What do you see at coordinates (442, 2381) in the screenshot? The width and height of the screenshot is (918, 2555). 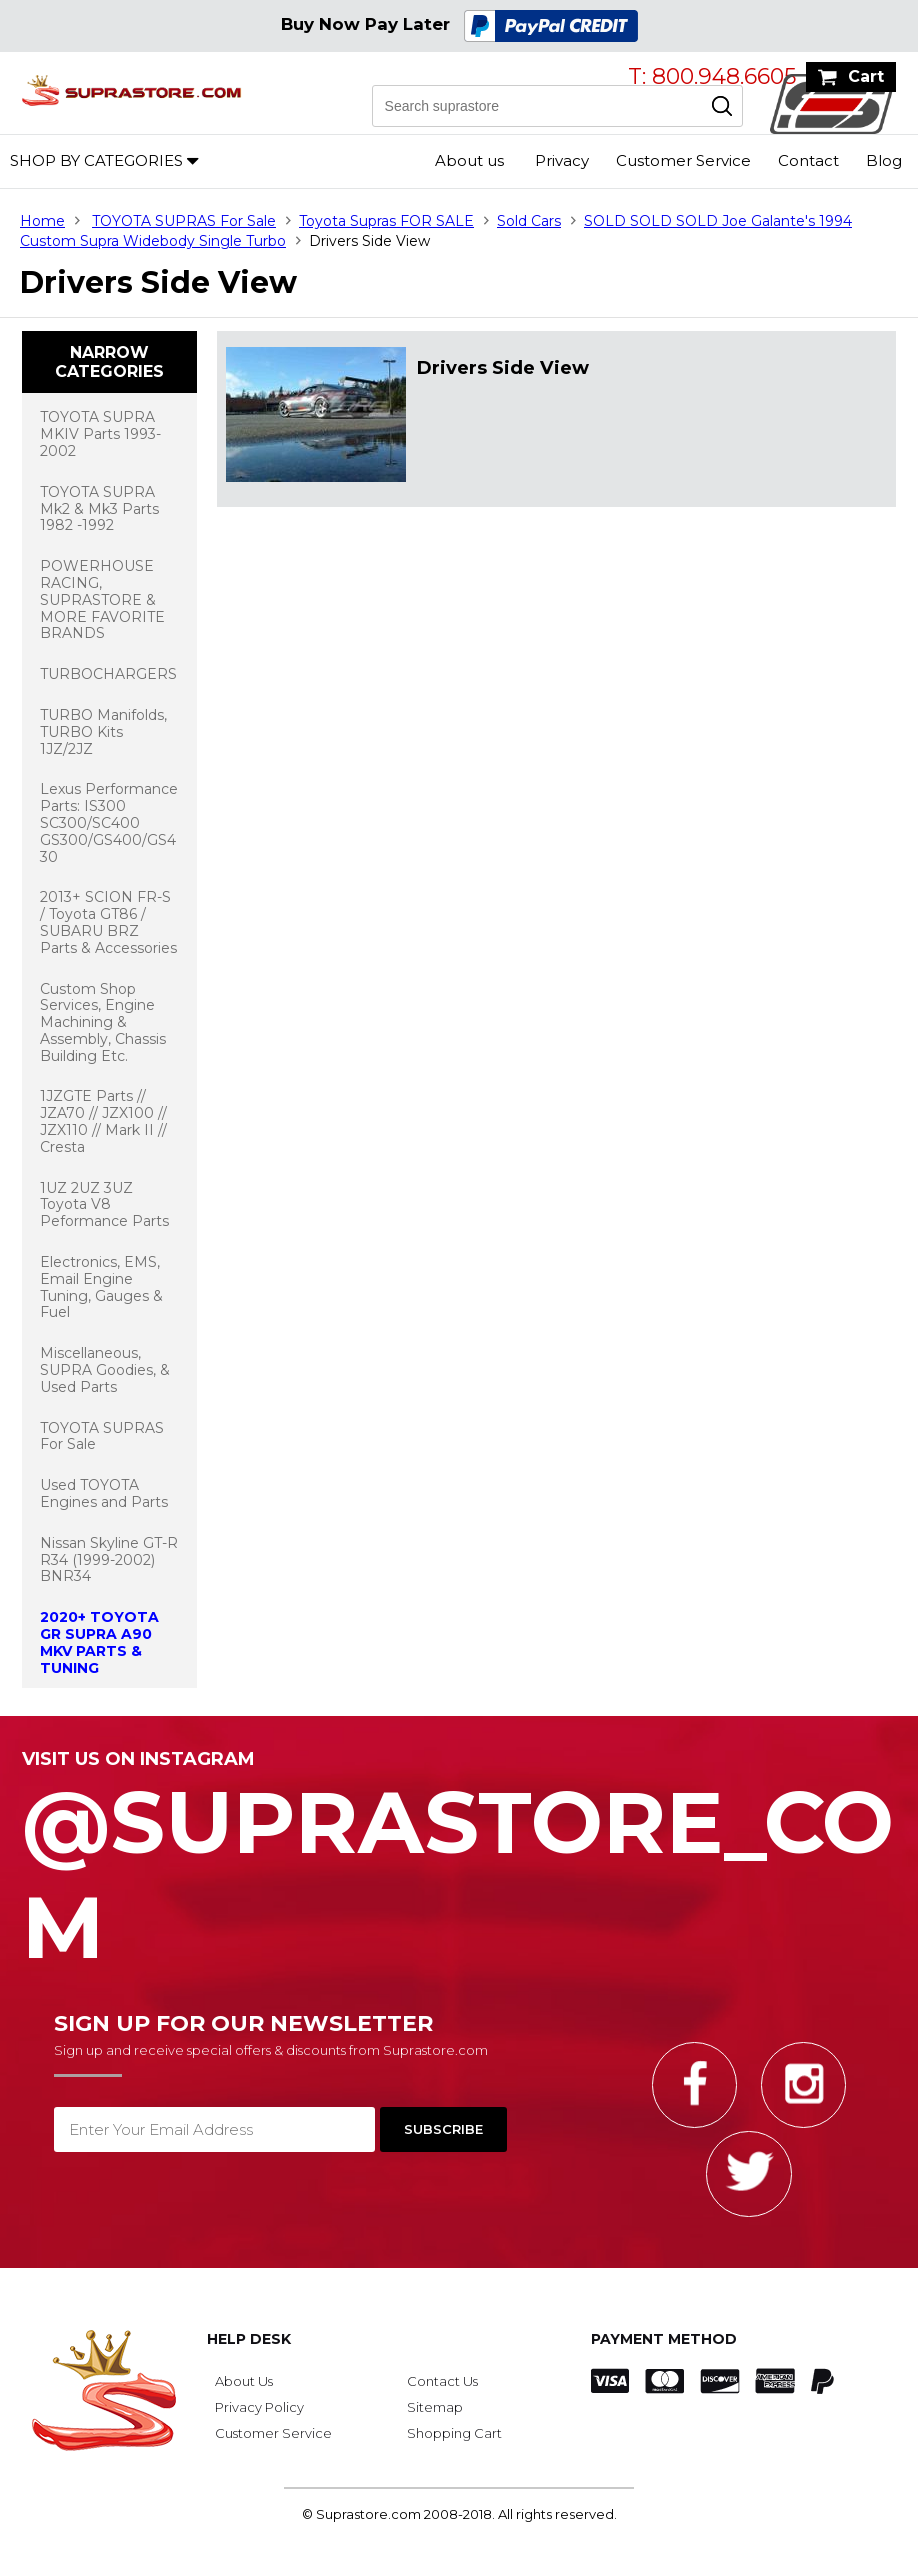 I see `Contact Us` at bounding box center [442, 2381].